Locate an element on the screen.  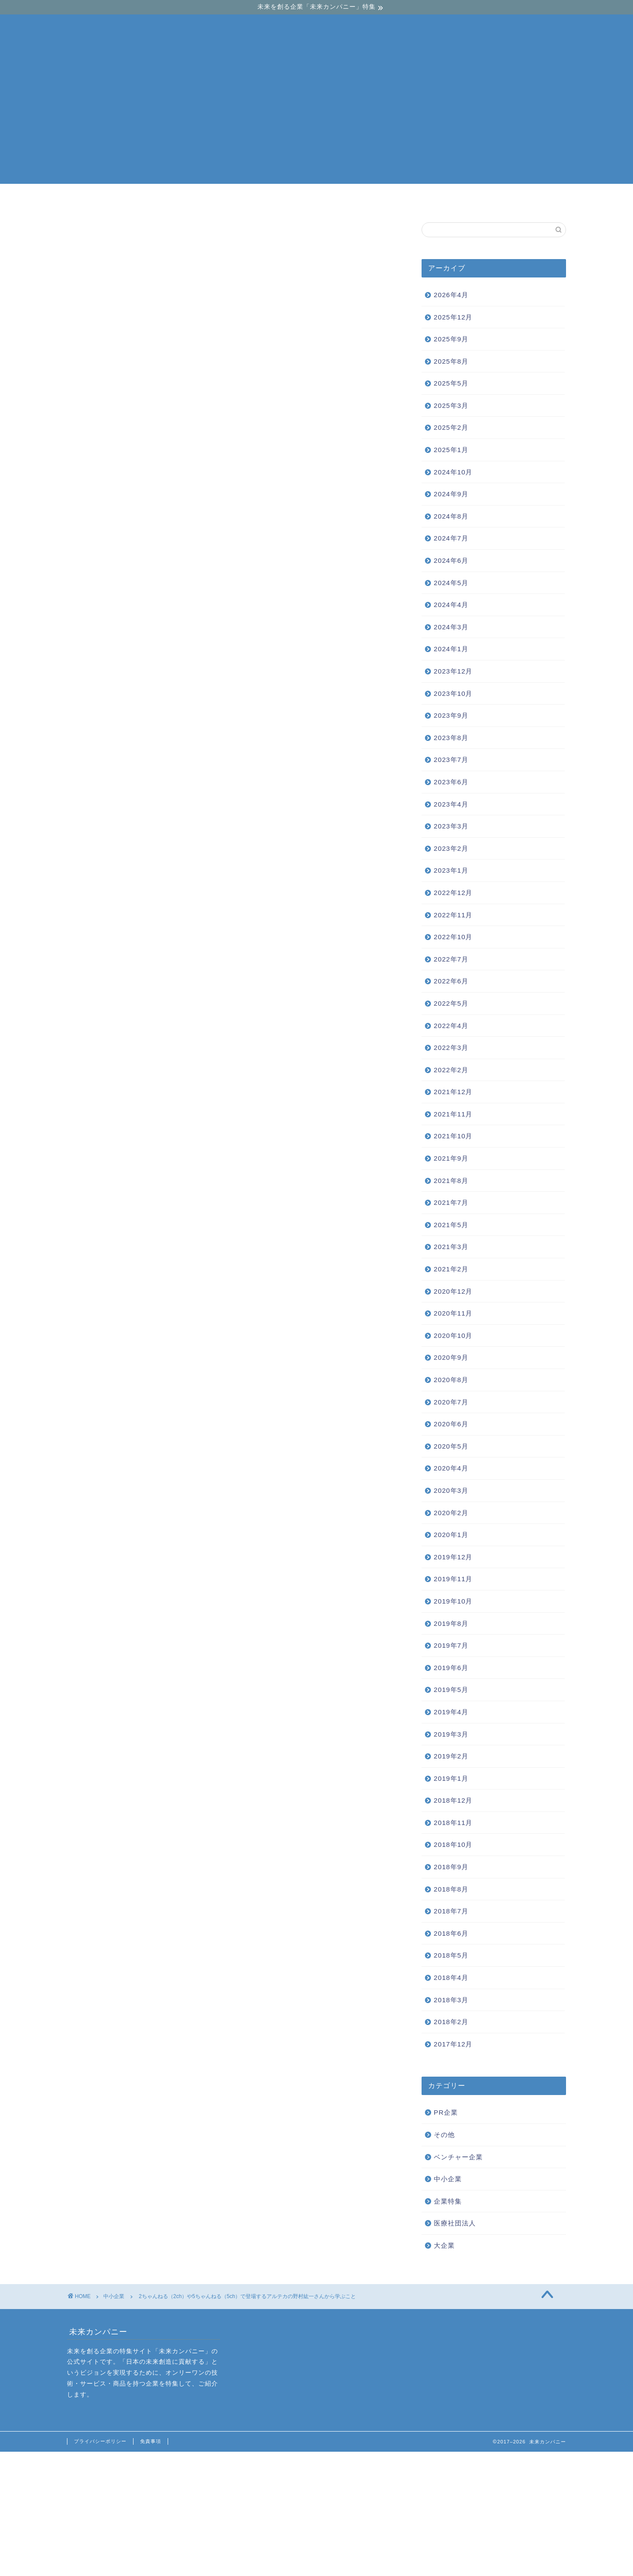
2018年9月 is located at coordinates (451, 1867).